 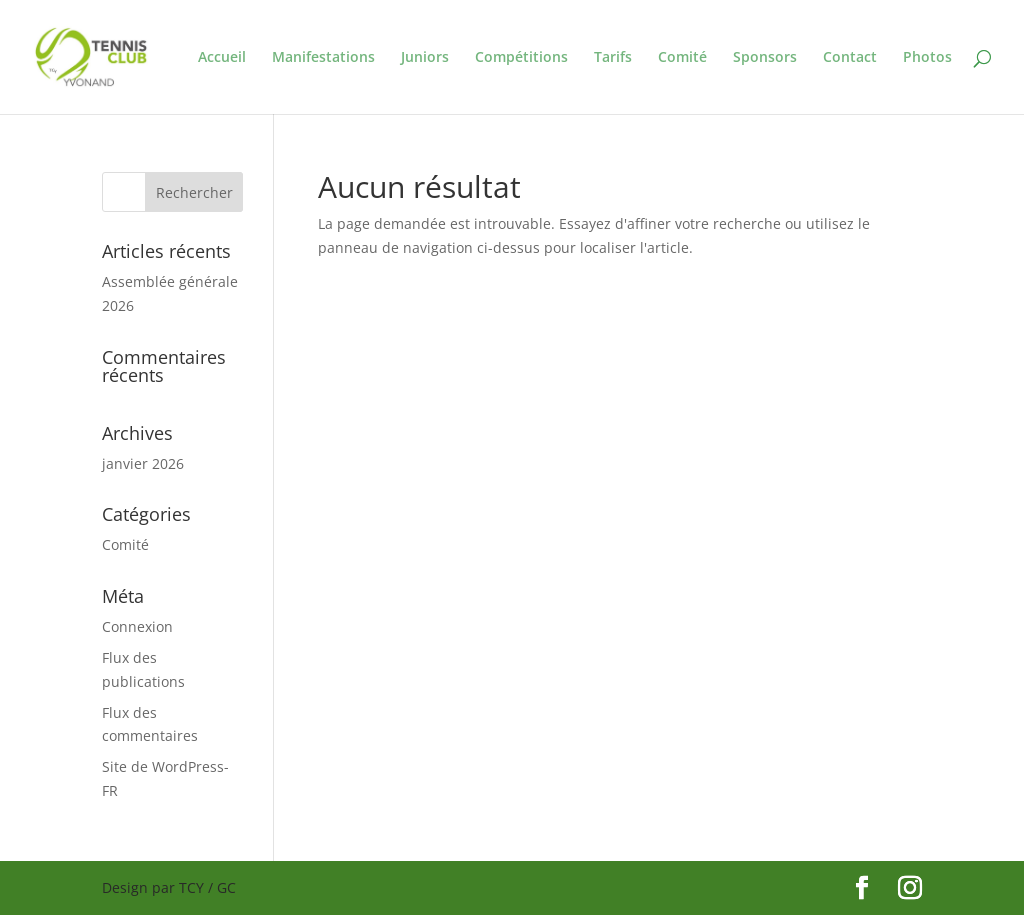 I want to click on janvier 2026, so click(x=143, y=463).